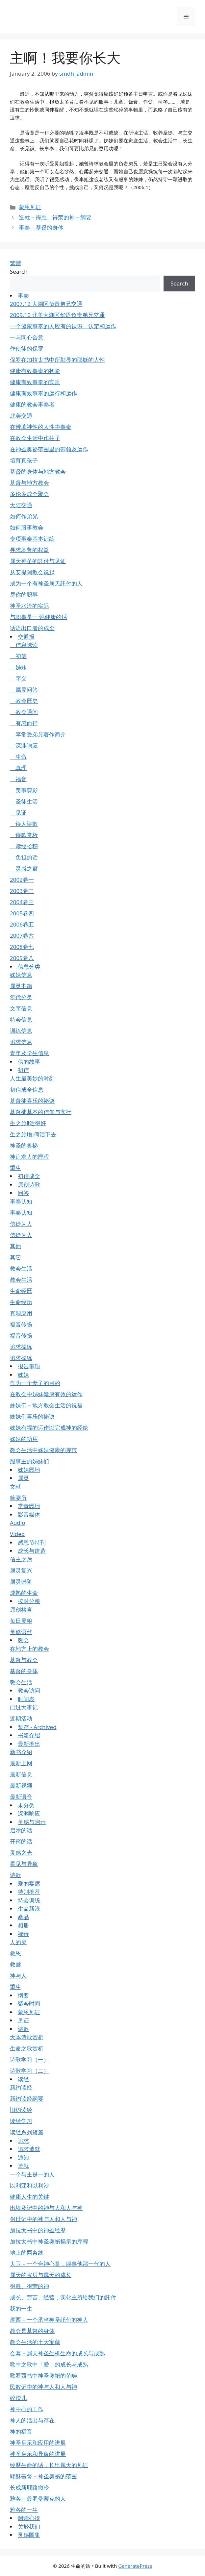 The height and width of the screenshot is (2576, 205). What do you see at coordinates (29, 1690) in the screenshot?
I see `教会访问` at bounding box center [29, 1690].